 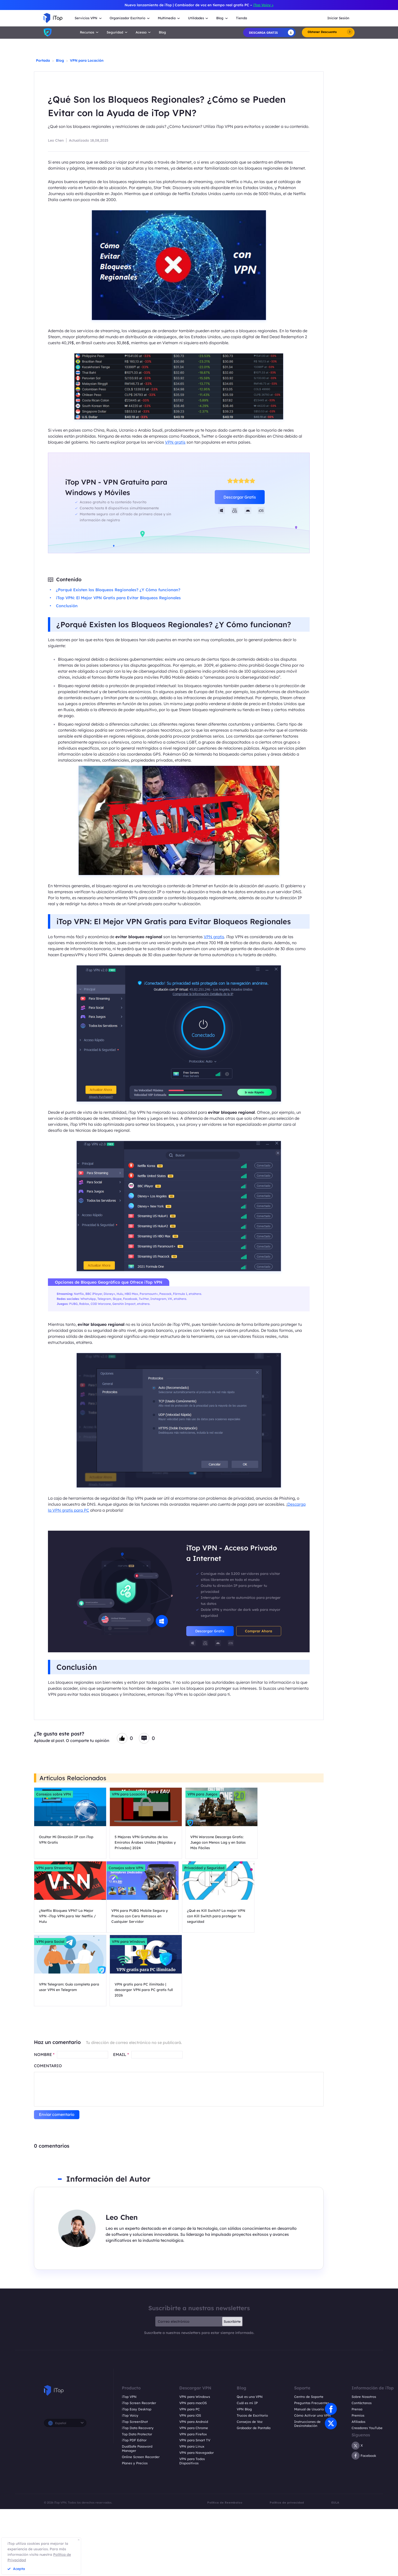 I want to click on Top Data Protector, so click(x=137, y=2434).